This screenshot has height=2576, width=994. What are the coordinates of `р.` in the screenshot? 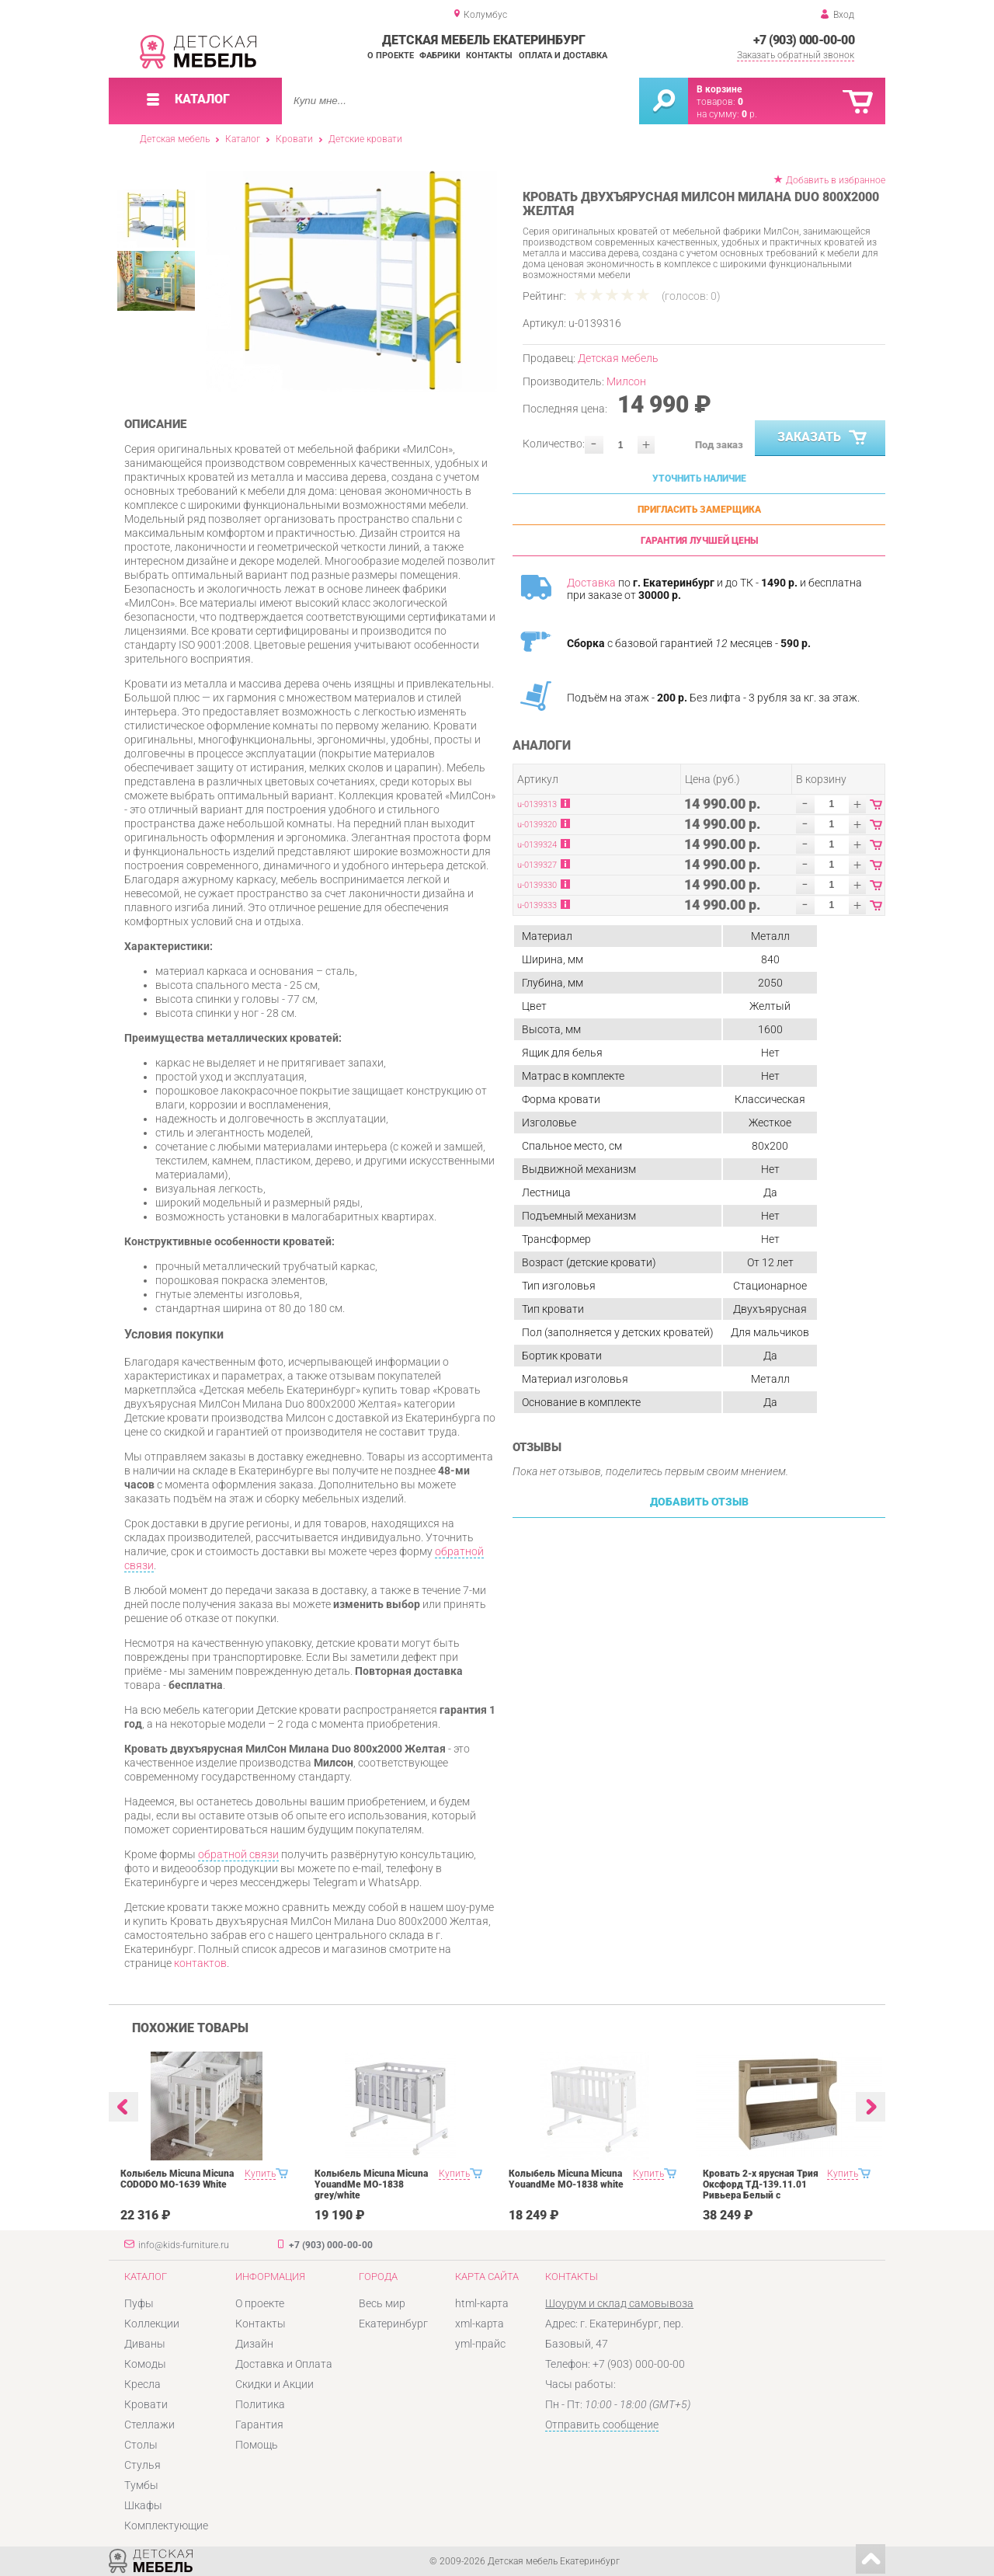 It's located at (749, 114).